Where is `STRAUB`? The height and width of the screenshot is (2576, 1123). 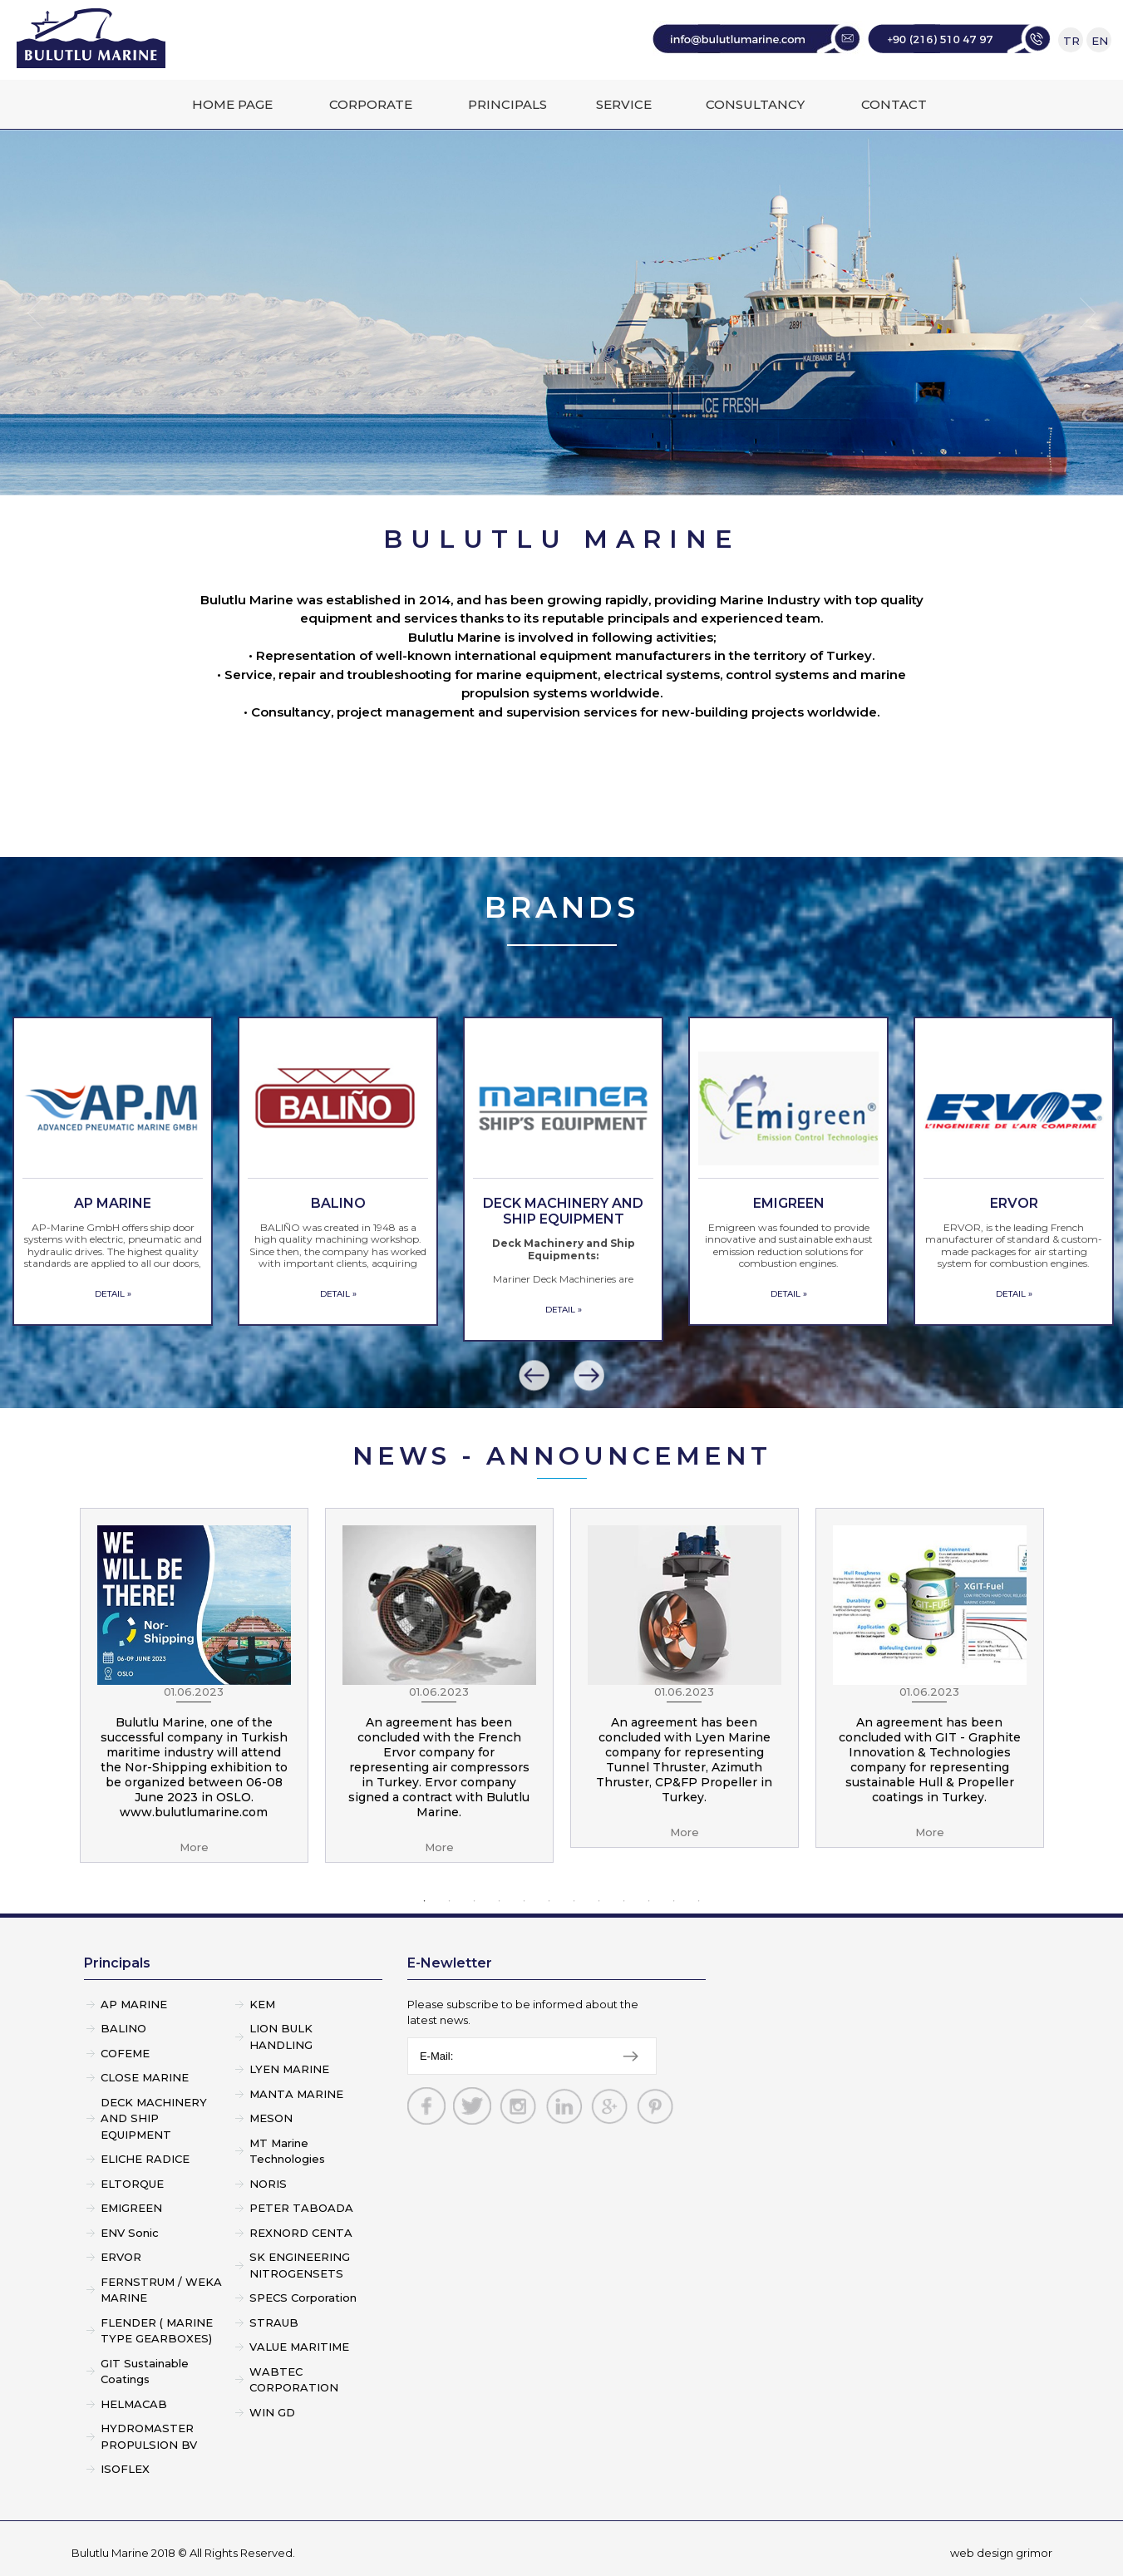
STRAUB is located at coordinates (273, 2322).